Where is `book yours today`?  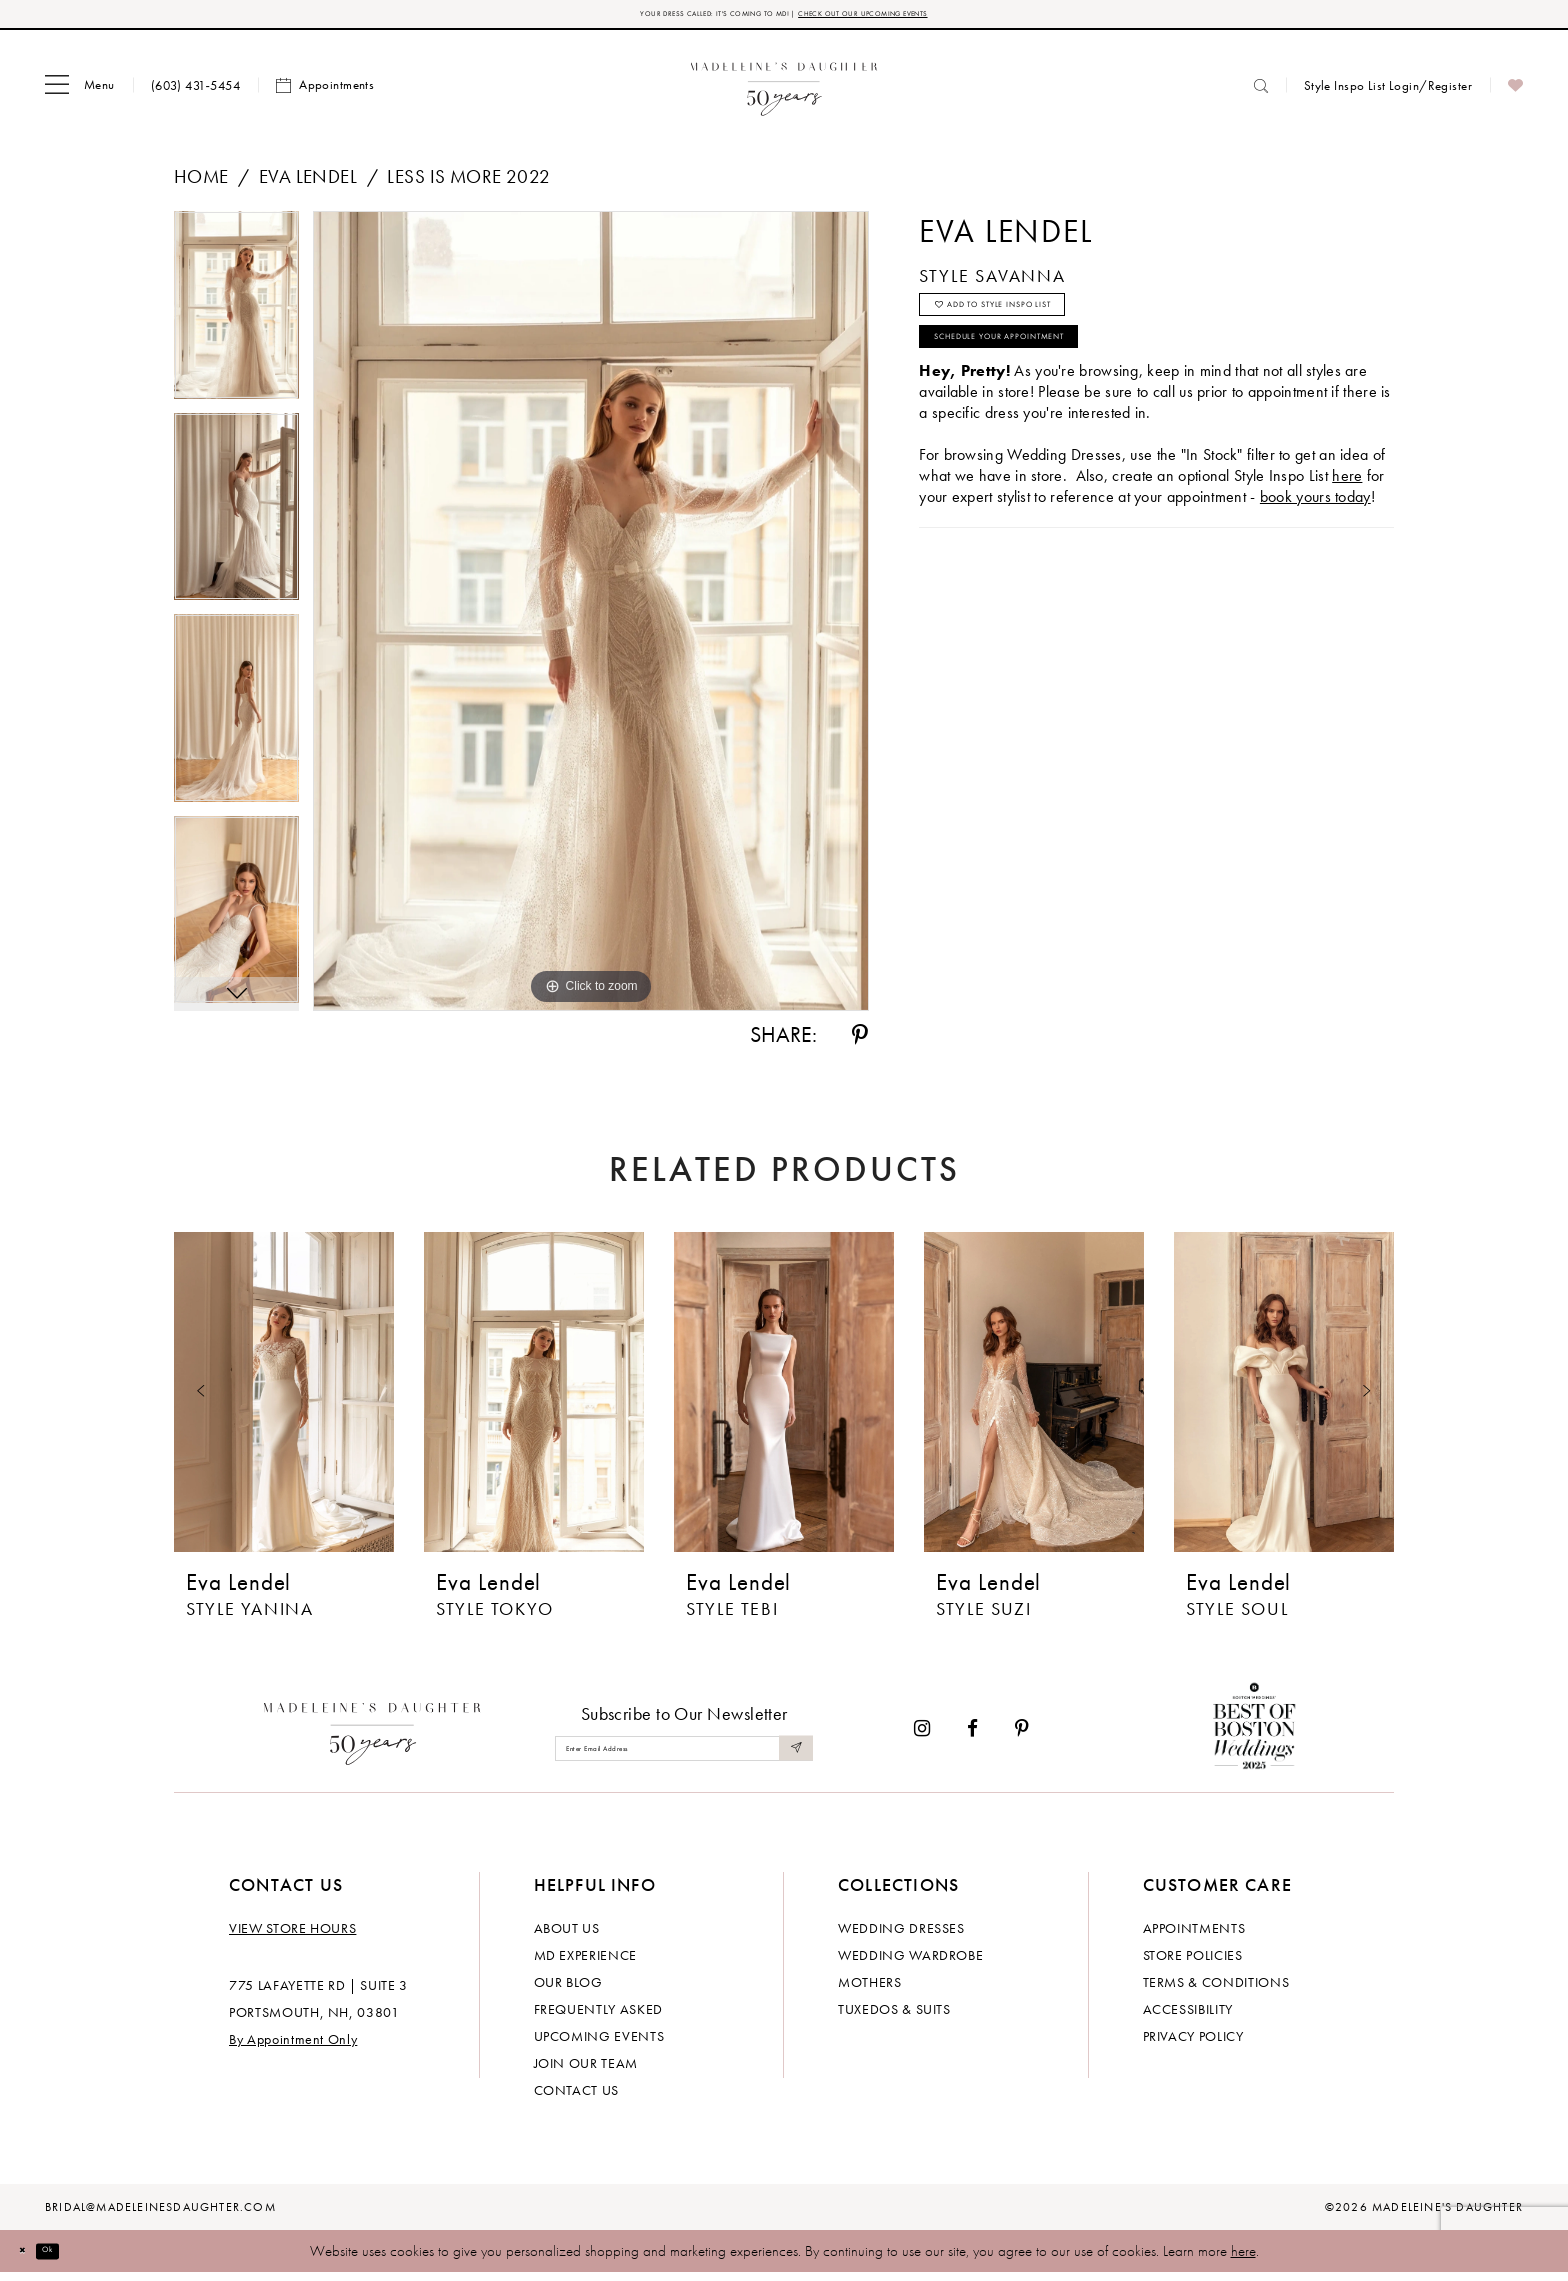 book yours today is located at coordinates (1315, 550).